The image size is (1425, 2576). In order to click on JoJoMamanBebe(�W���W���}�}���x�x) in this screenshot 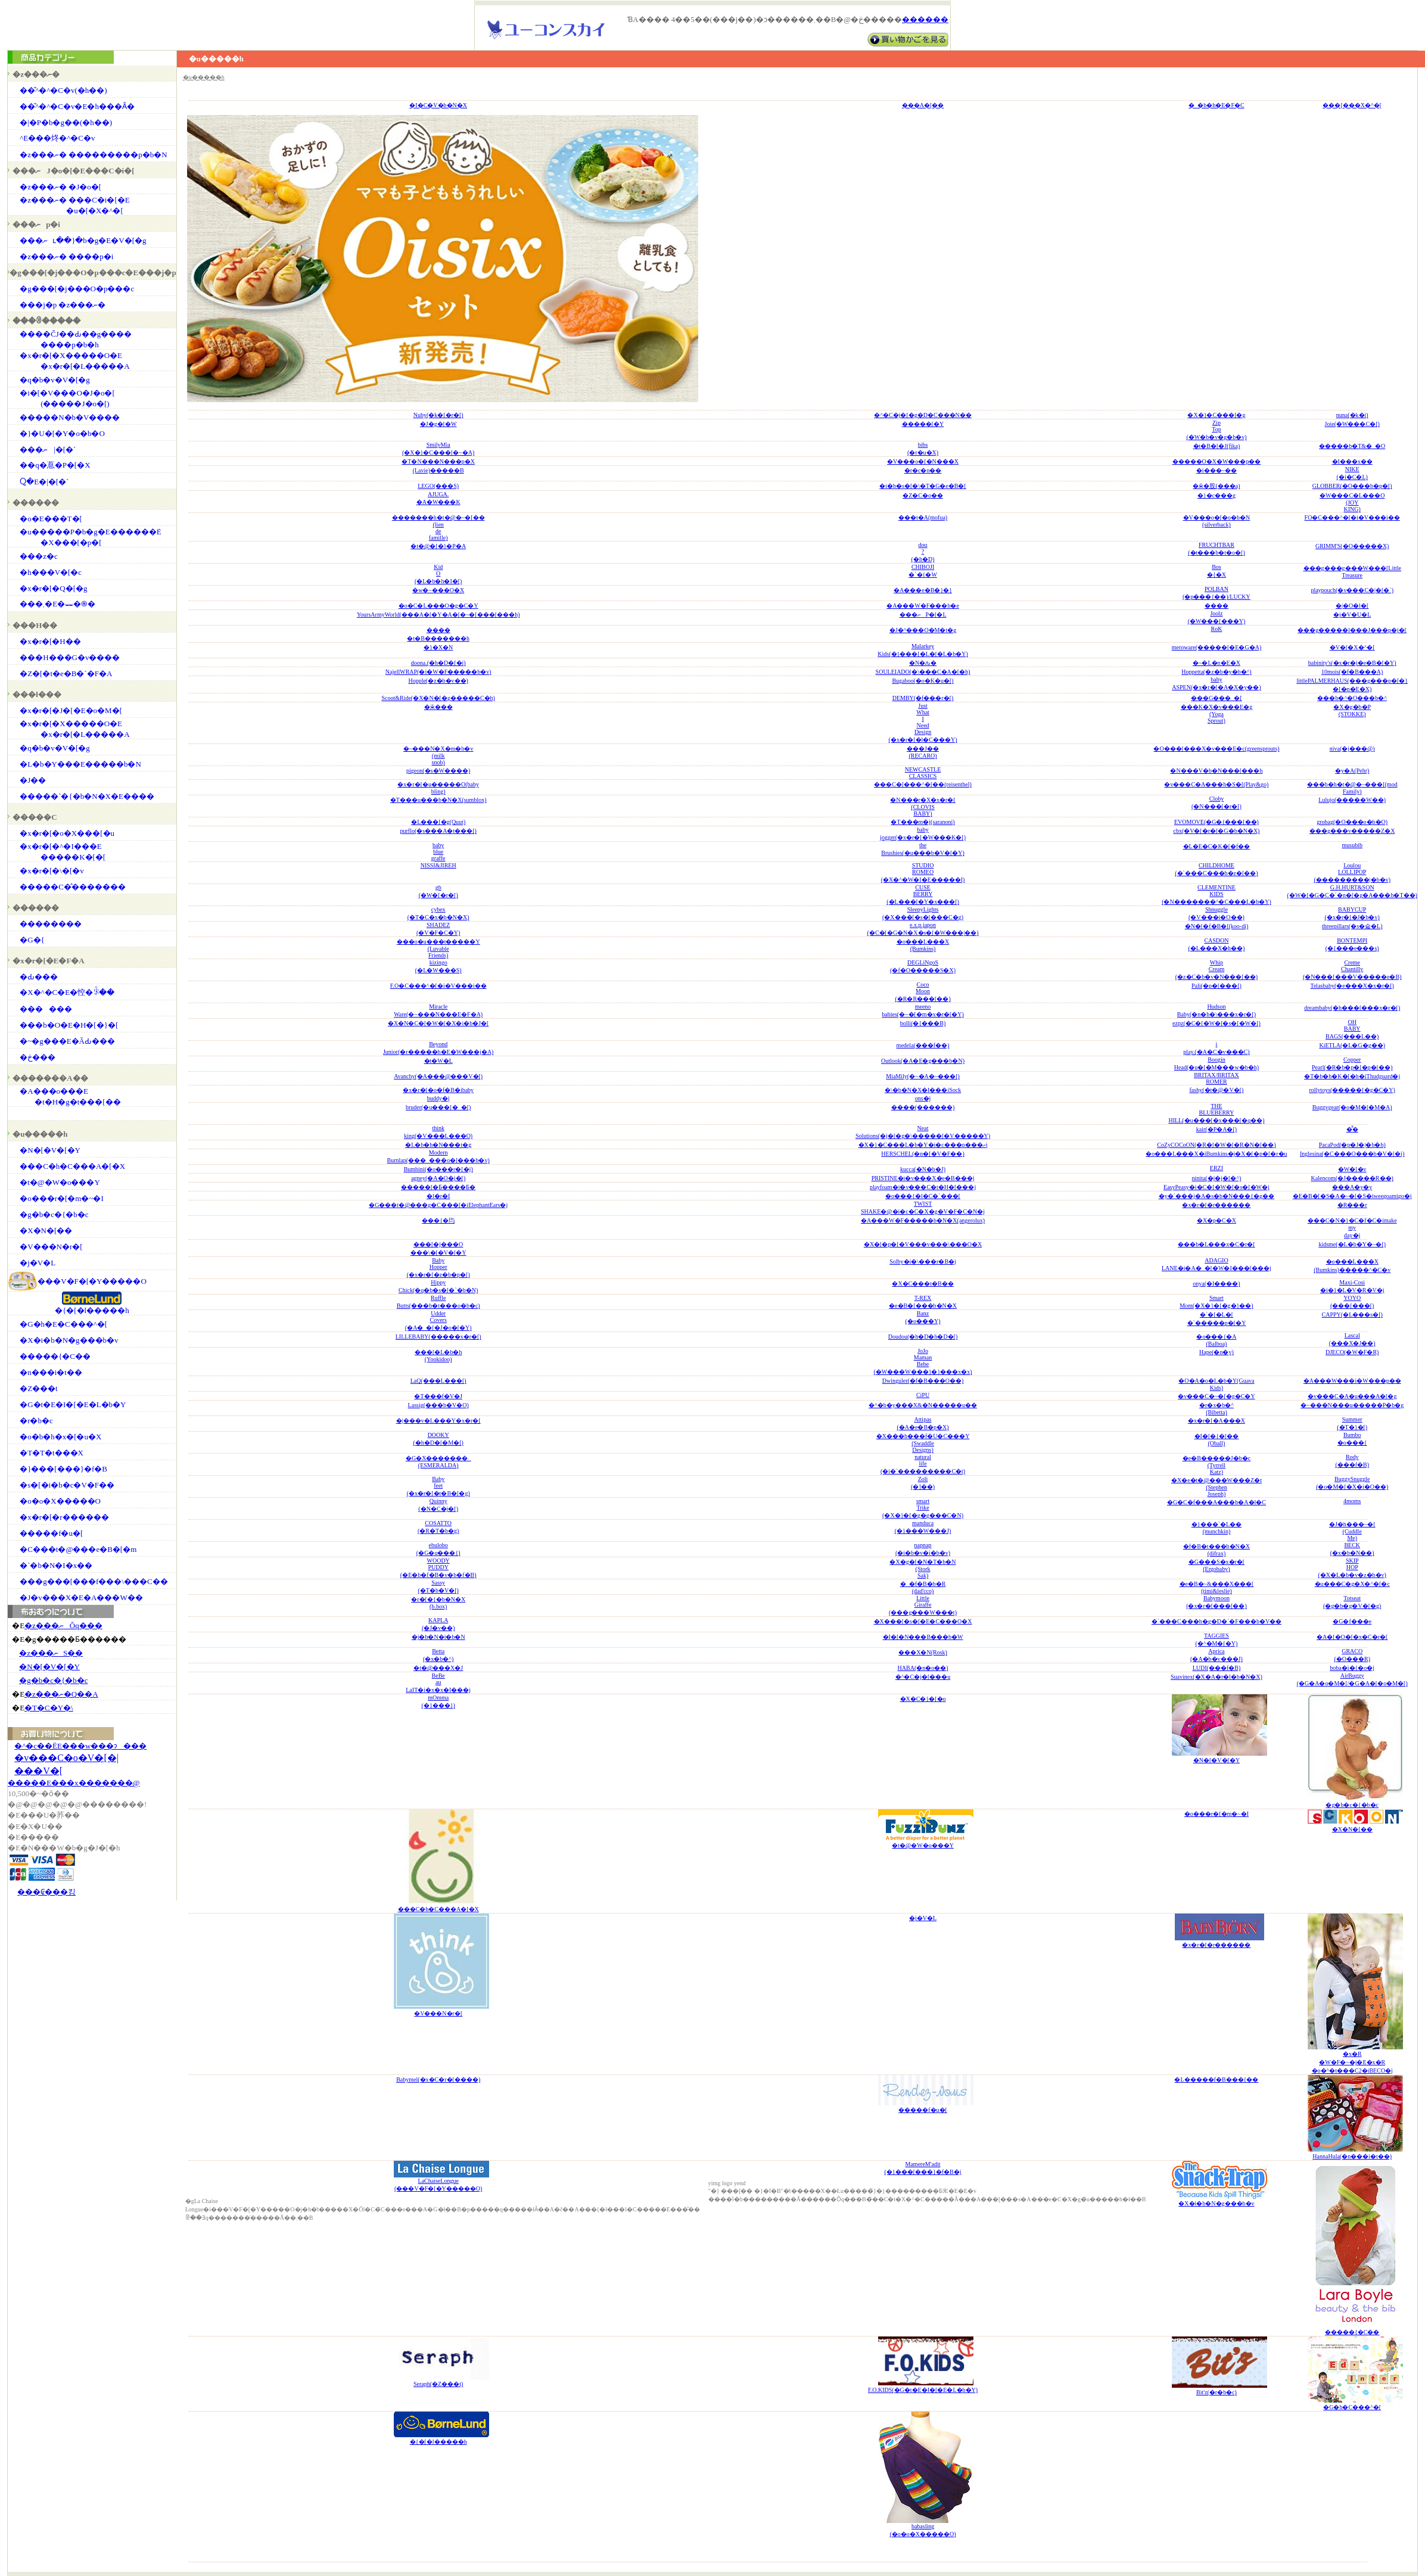, I will do `click(922, 1361)`.